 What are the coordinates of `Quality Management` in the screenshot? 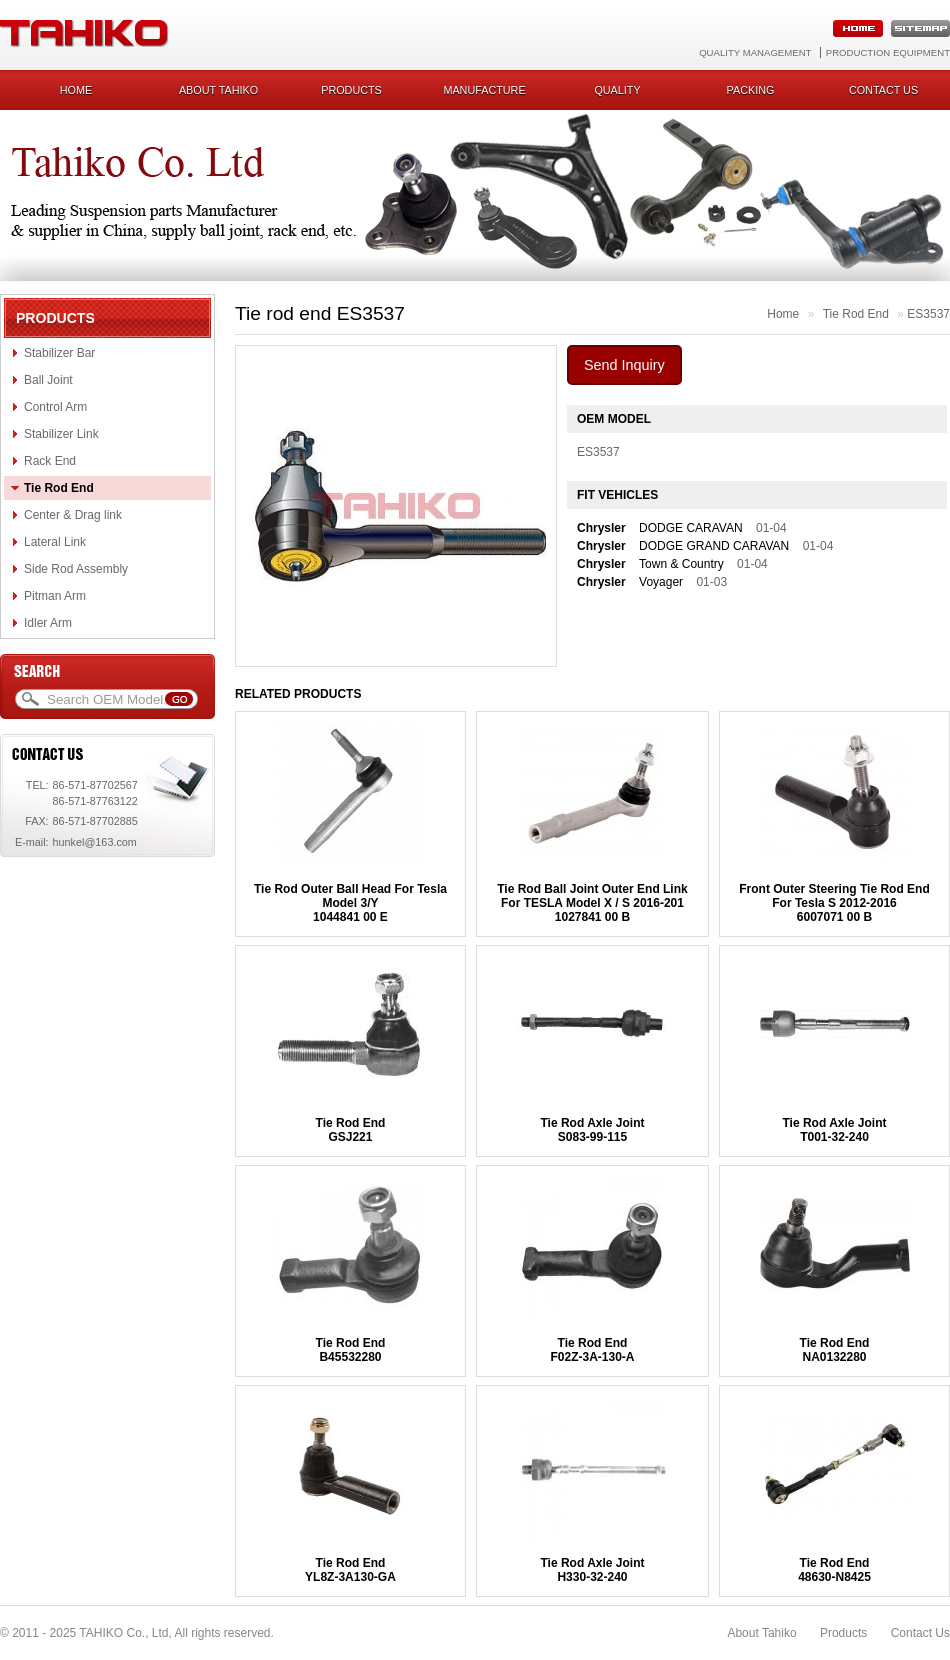 It's located at (755, 52).